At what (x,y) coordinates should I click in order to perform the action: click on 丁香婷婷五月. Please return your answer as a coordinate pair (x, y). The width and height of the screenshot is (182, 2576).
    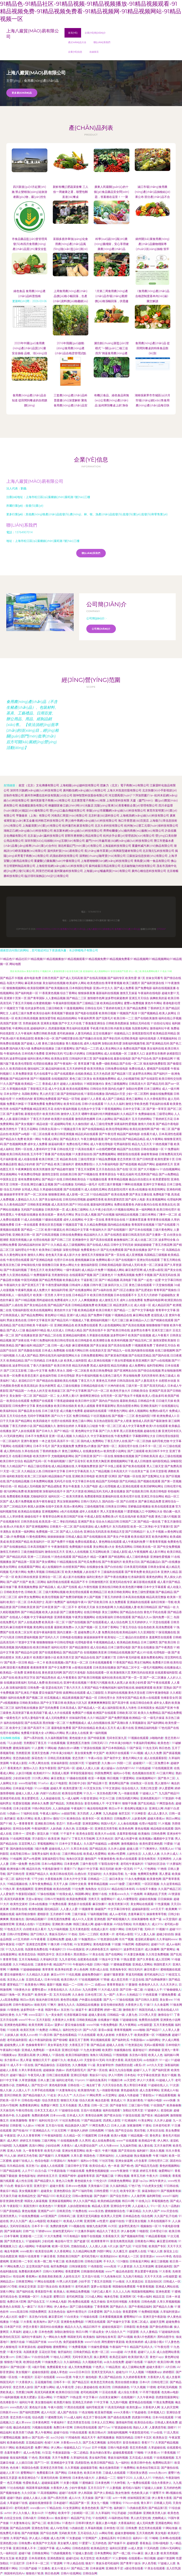
    Looking at the image, I should click on (156, 1008).